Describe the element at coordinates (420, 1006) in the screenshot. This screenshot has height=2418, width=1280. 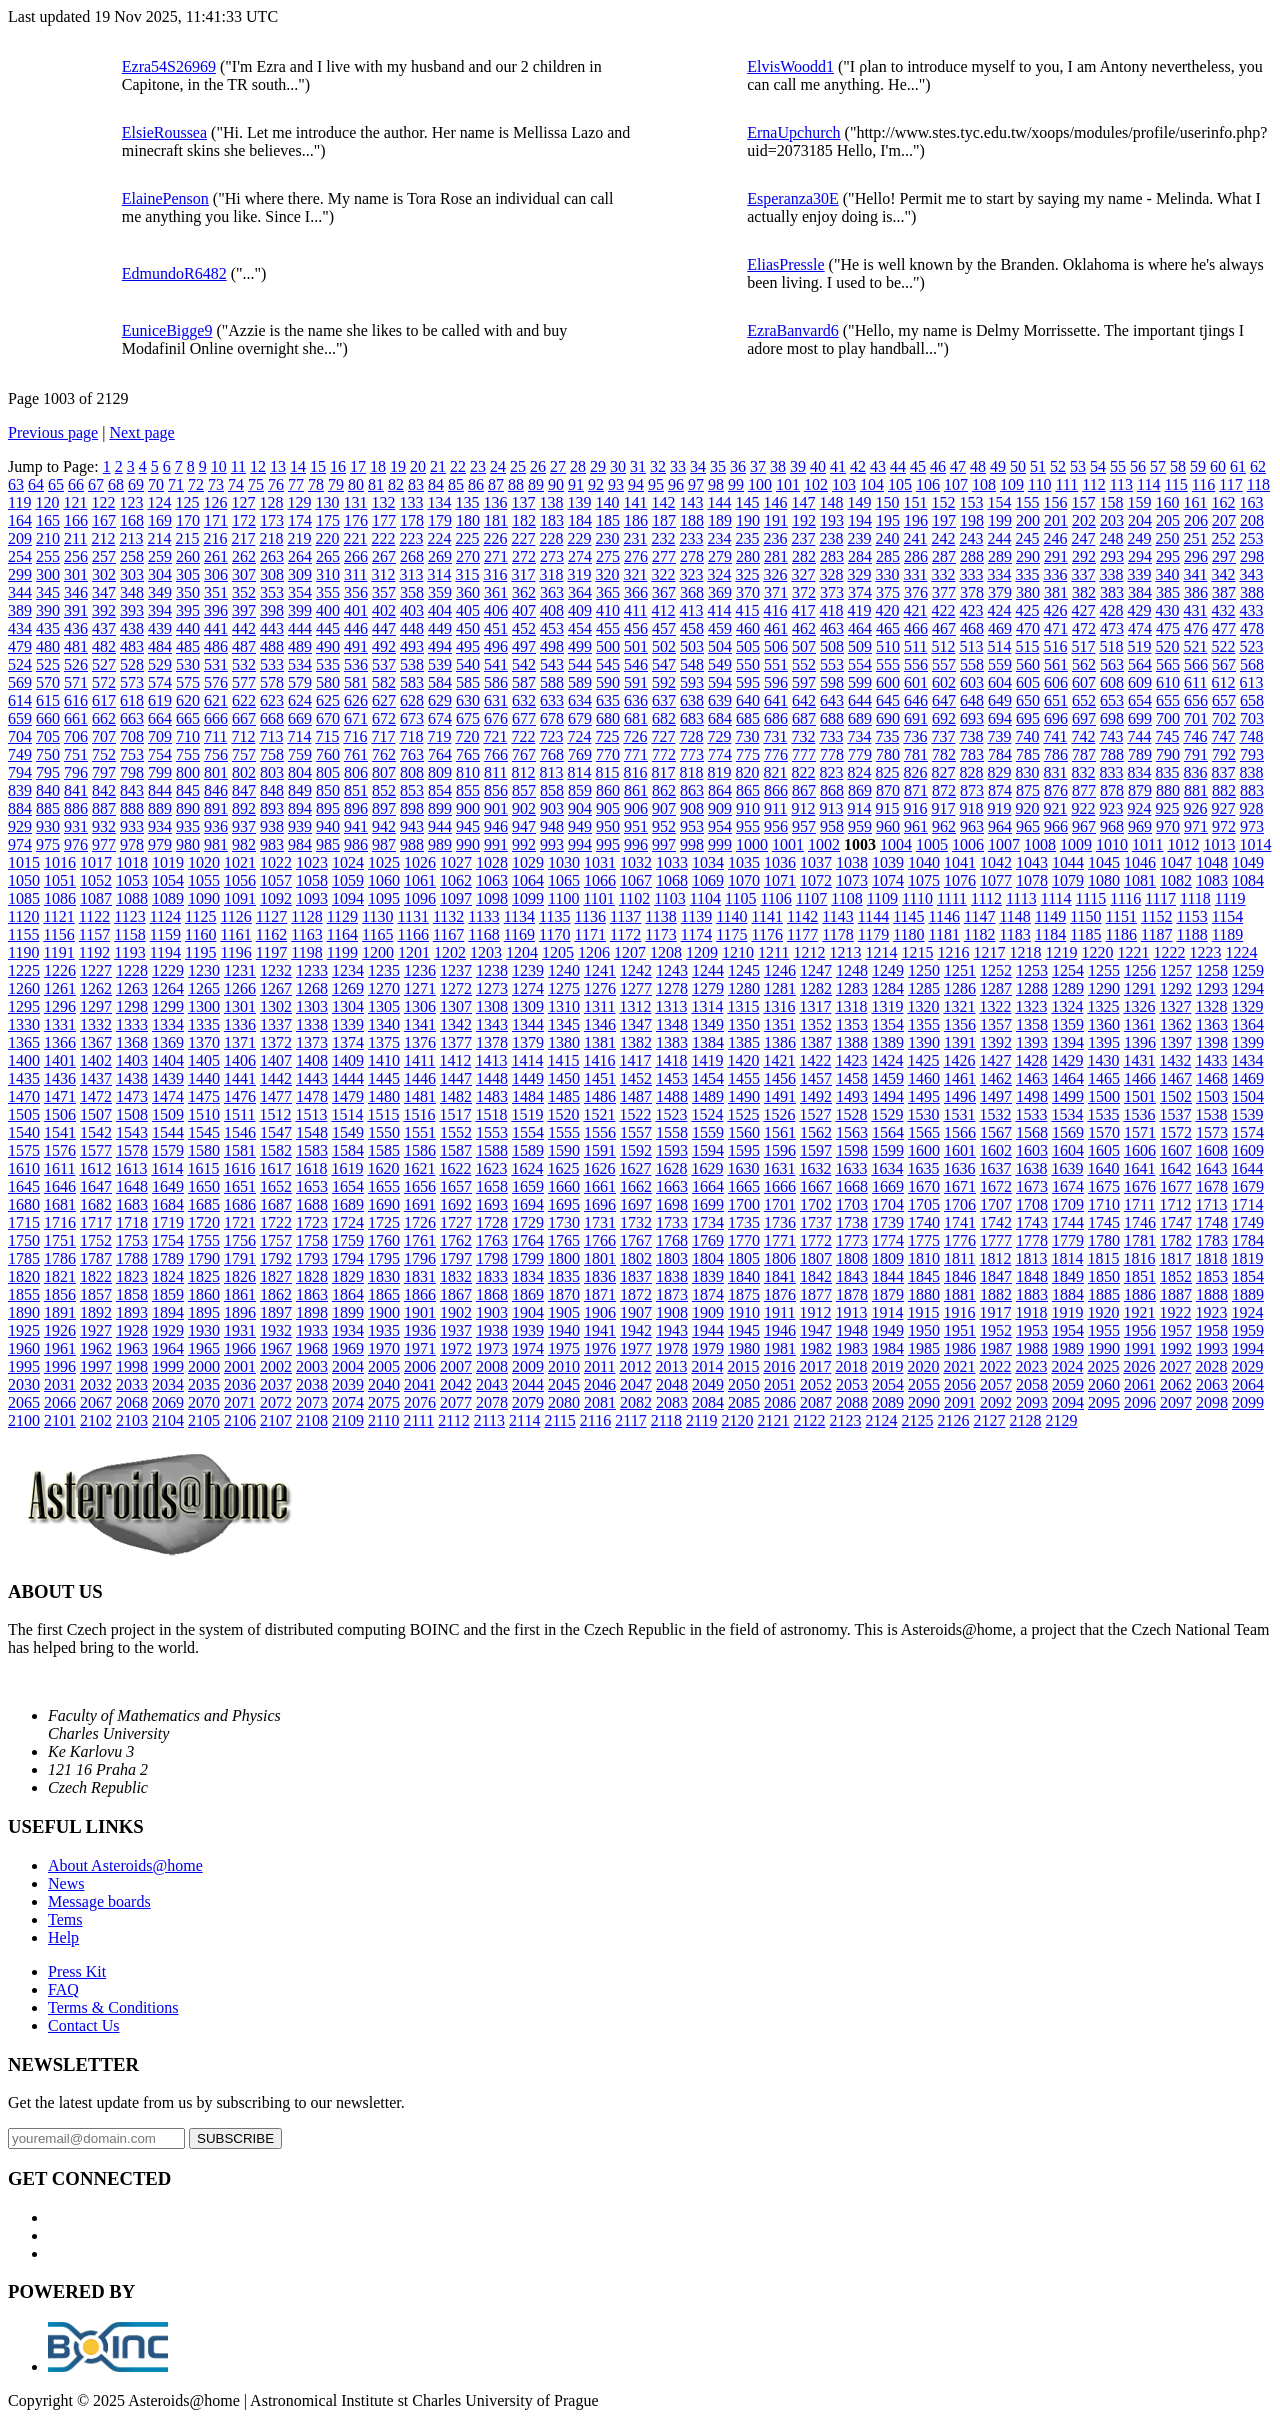
I see `1306` at that location.